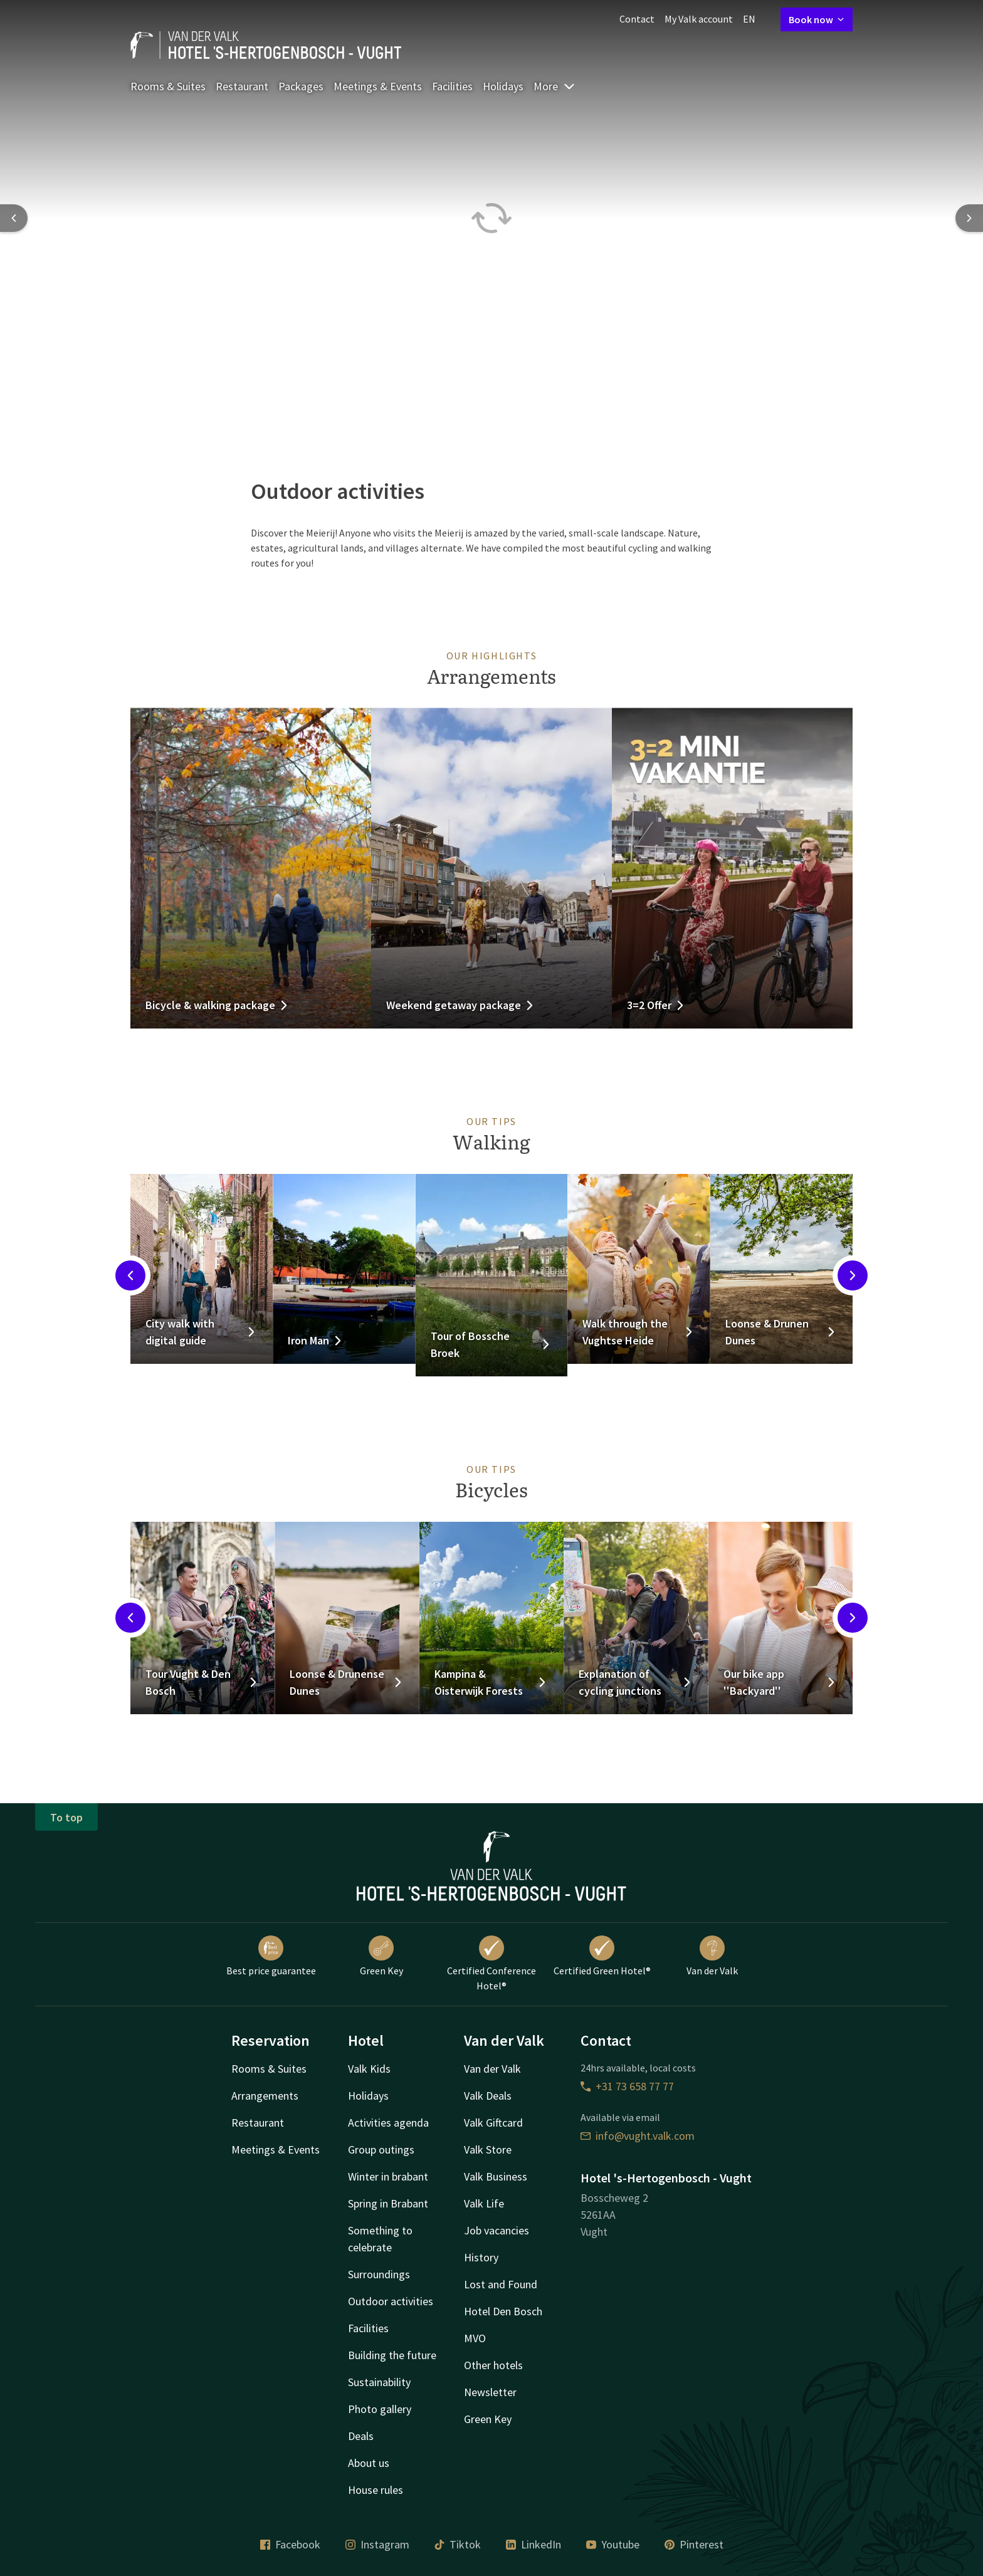 The width and height of the screenshot is (983, 2576). What do you see at coordinates (379, 2409) in the screenshot?
I see `Photo gallery` at bounding box center [379, 2409].